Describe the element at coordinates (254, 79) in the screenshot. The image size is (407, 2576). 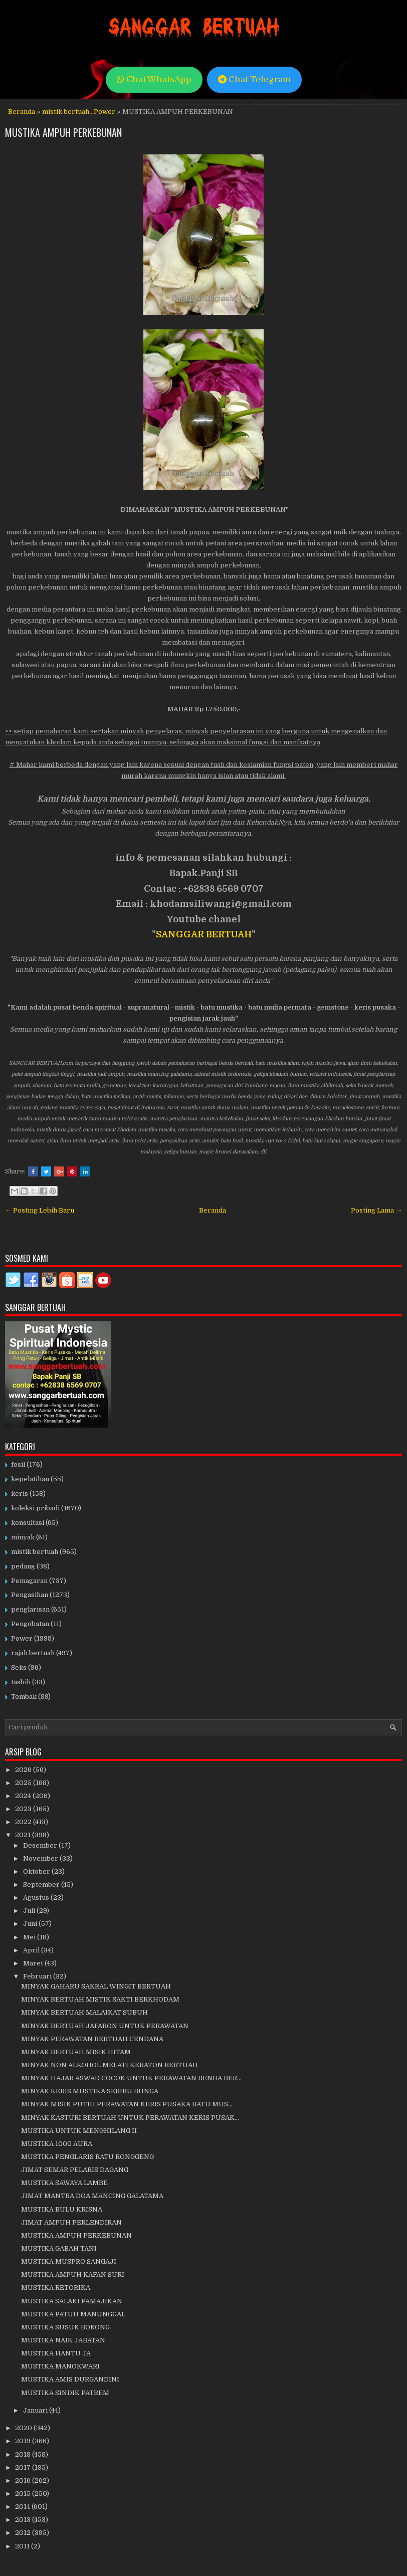
I see `Chat Telegram` at that location.